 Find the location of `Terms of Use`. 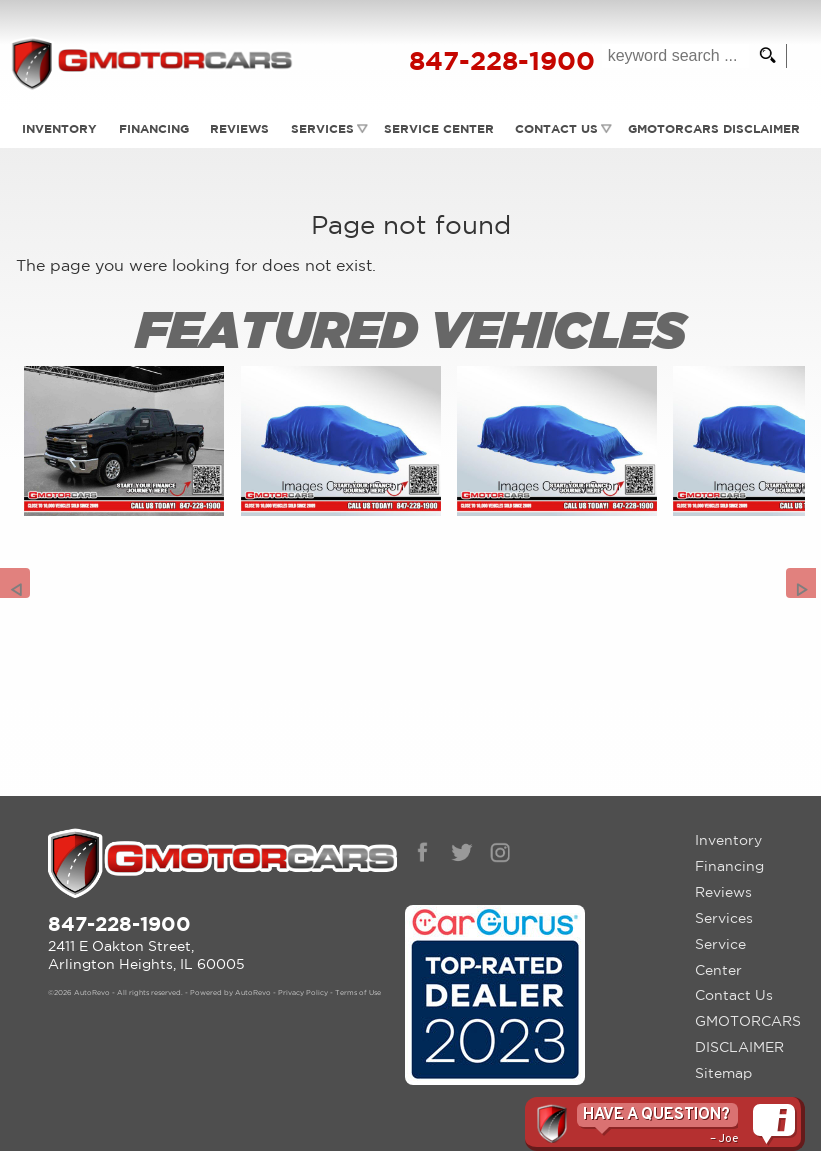

Terms of Use is located at coordinates (358, 993).